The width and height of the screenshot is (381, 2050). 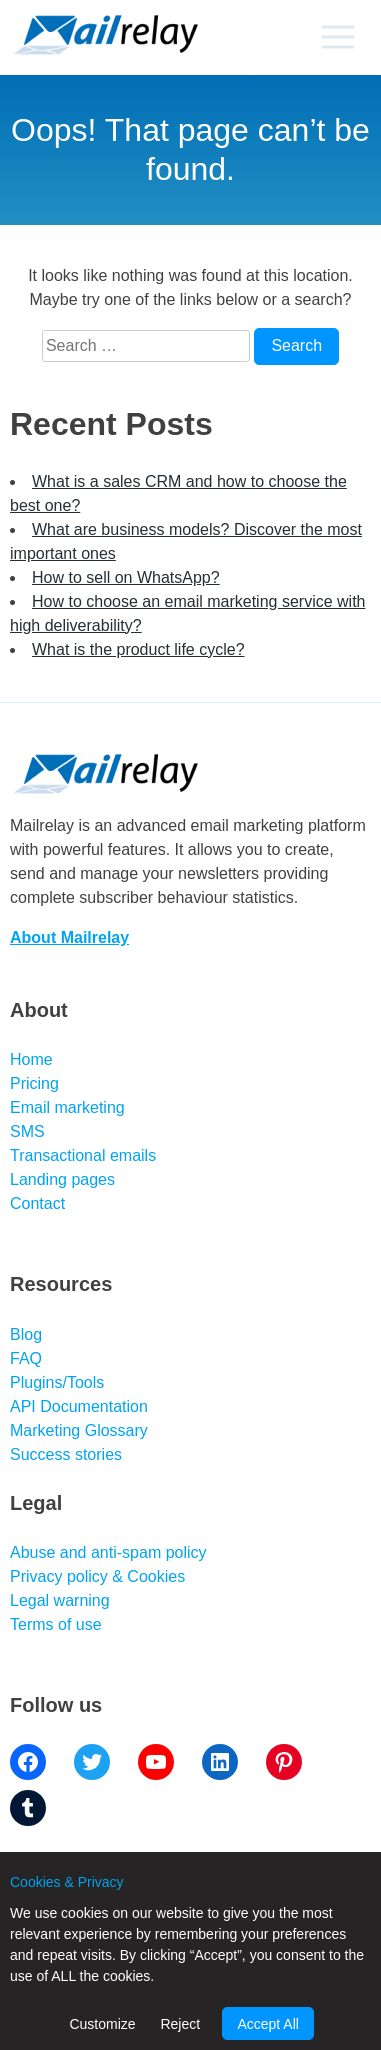 What do you see at coordinates (126, 577) in the screenshot?
I see `How to sell on WhatsApp?` at bounding box center [126, 577].